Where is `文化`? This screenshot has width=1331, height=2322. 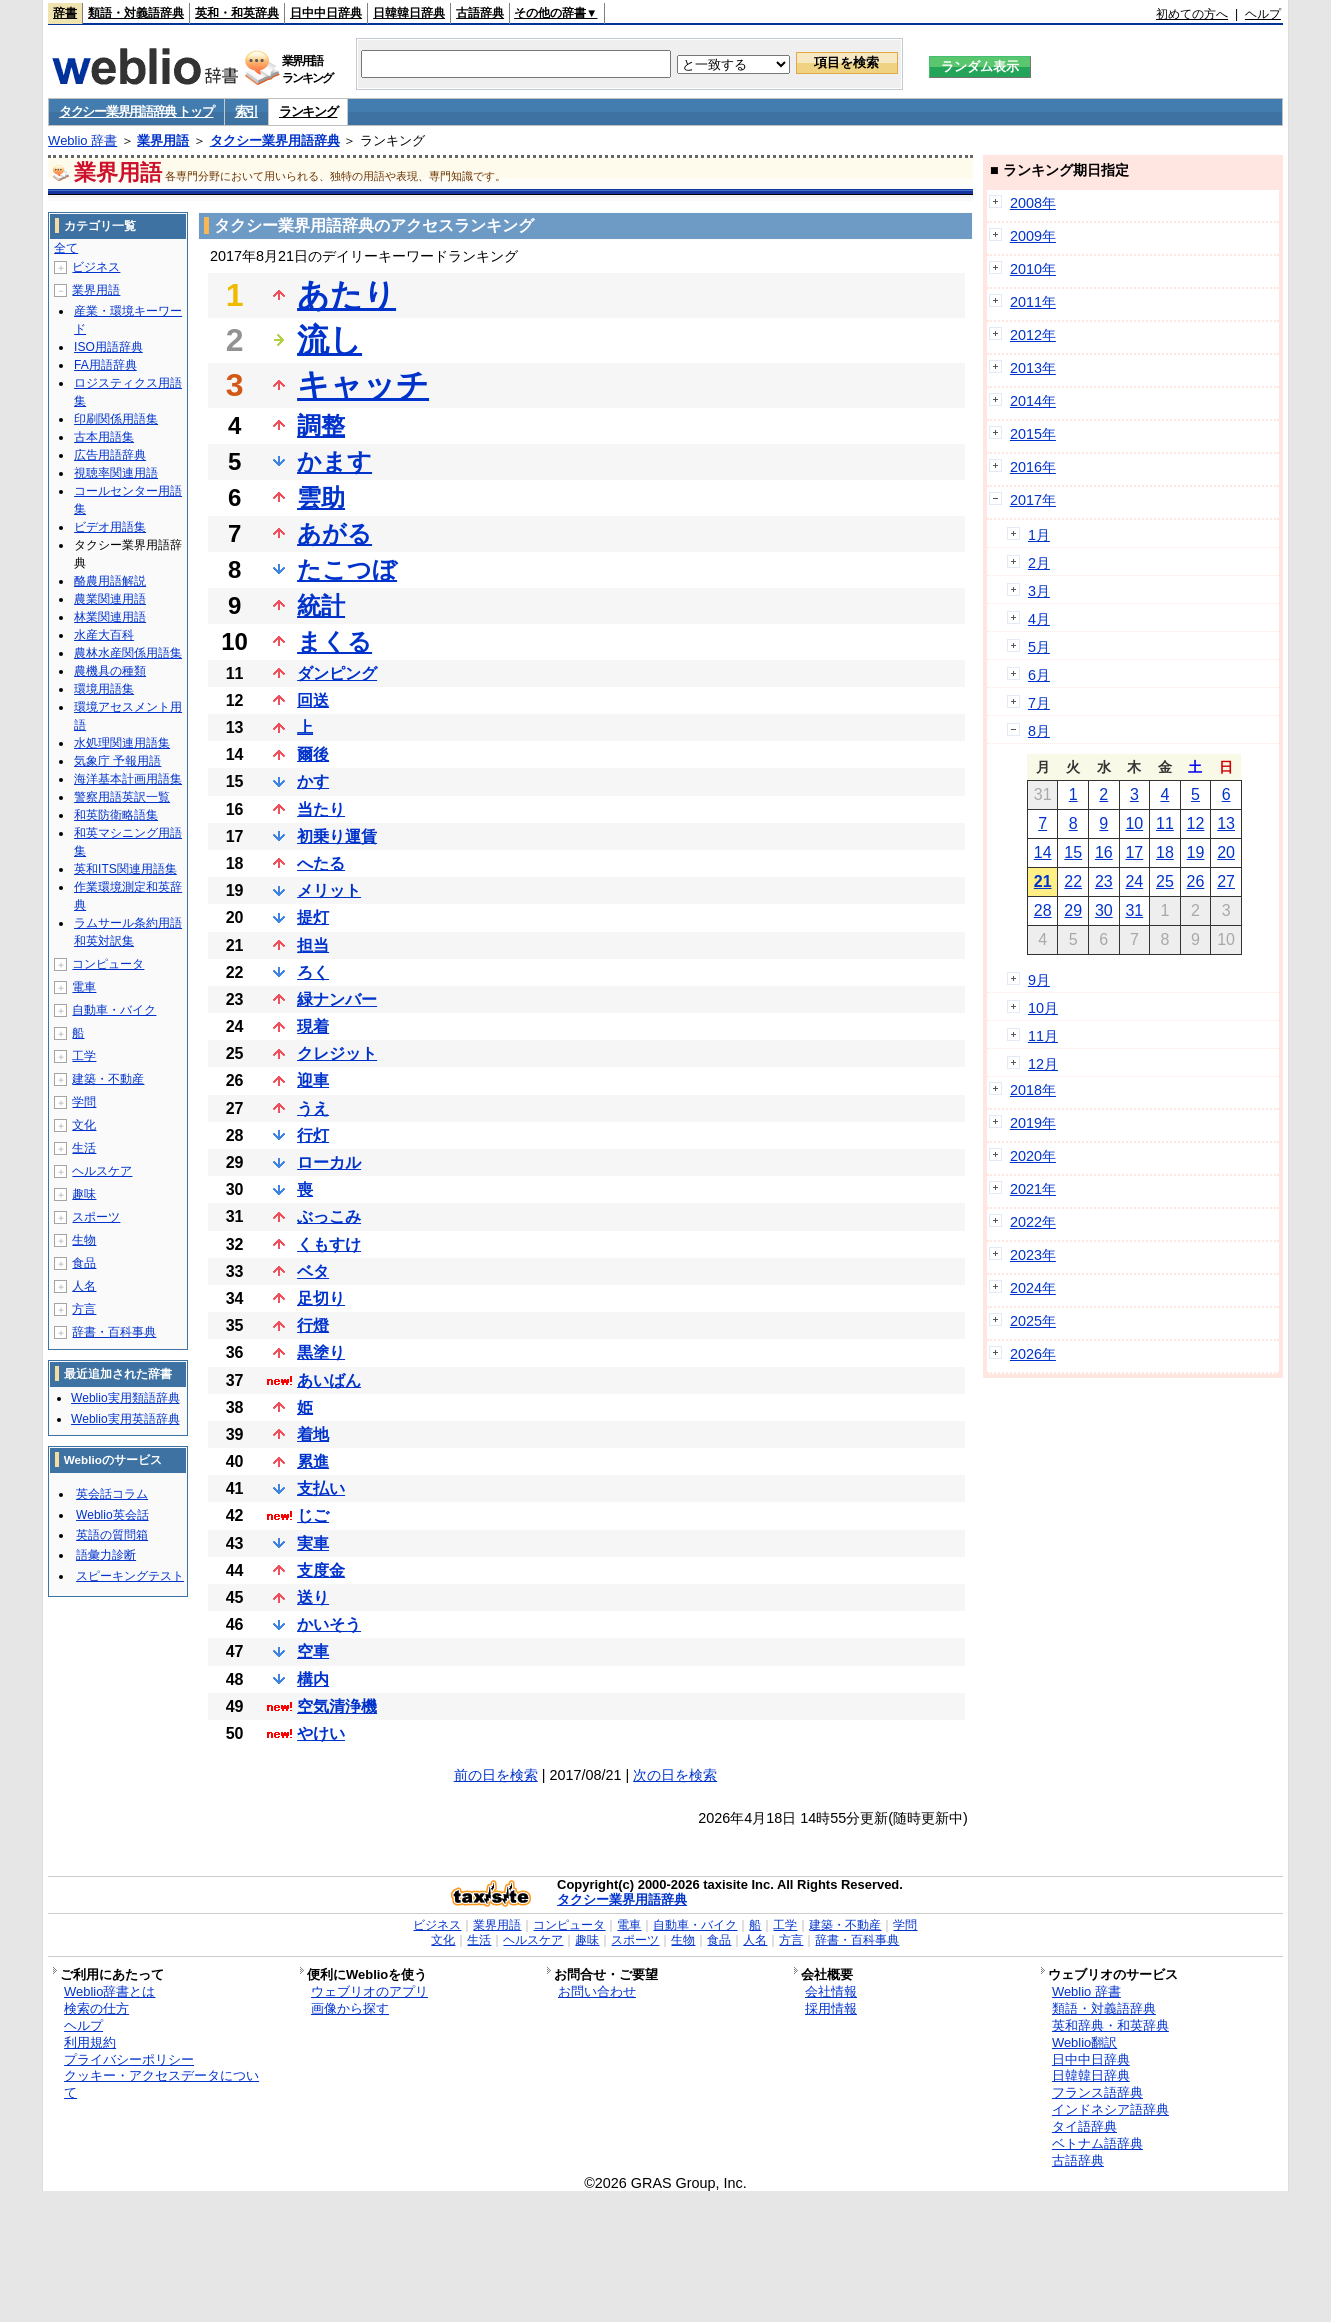 文化 is located at coordinates (84, 1125).